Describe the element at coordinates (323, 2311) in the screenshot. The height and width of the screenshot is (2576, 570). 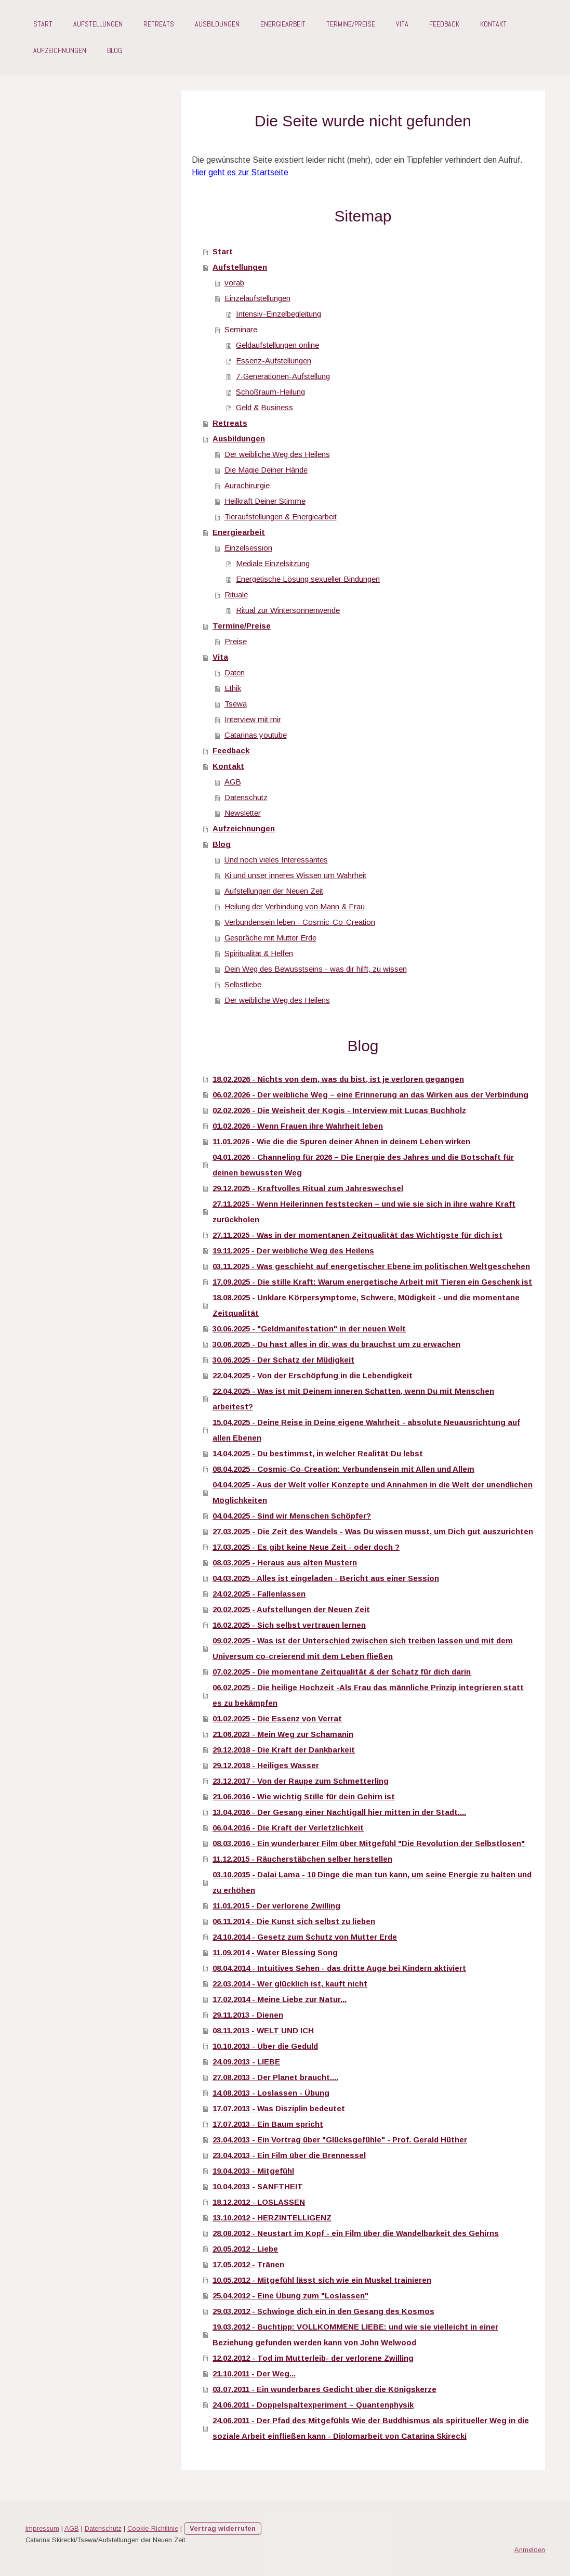
I see `29.03.2012 - Schwinge dich ein in den Gesang des Kosmos` at that location.